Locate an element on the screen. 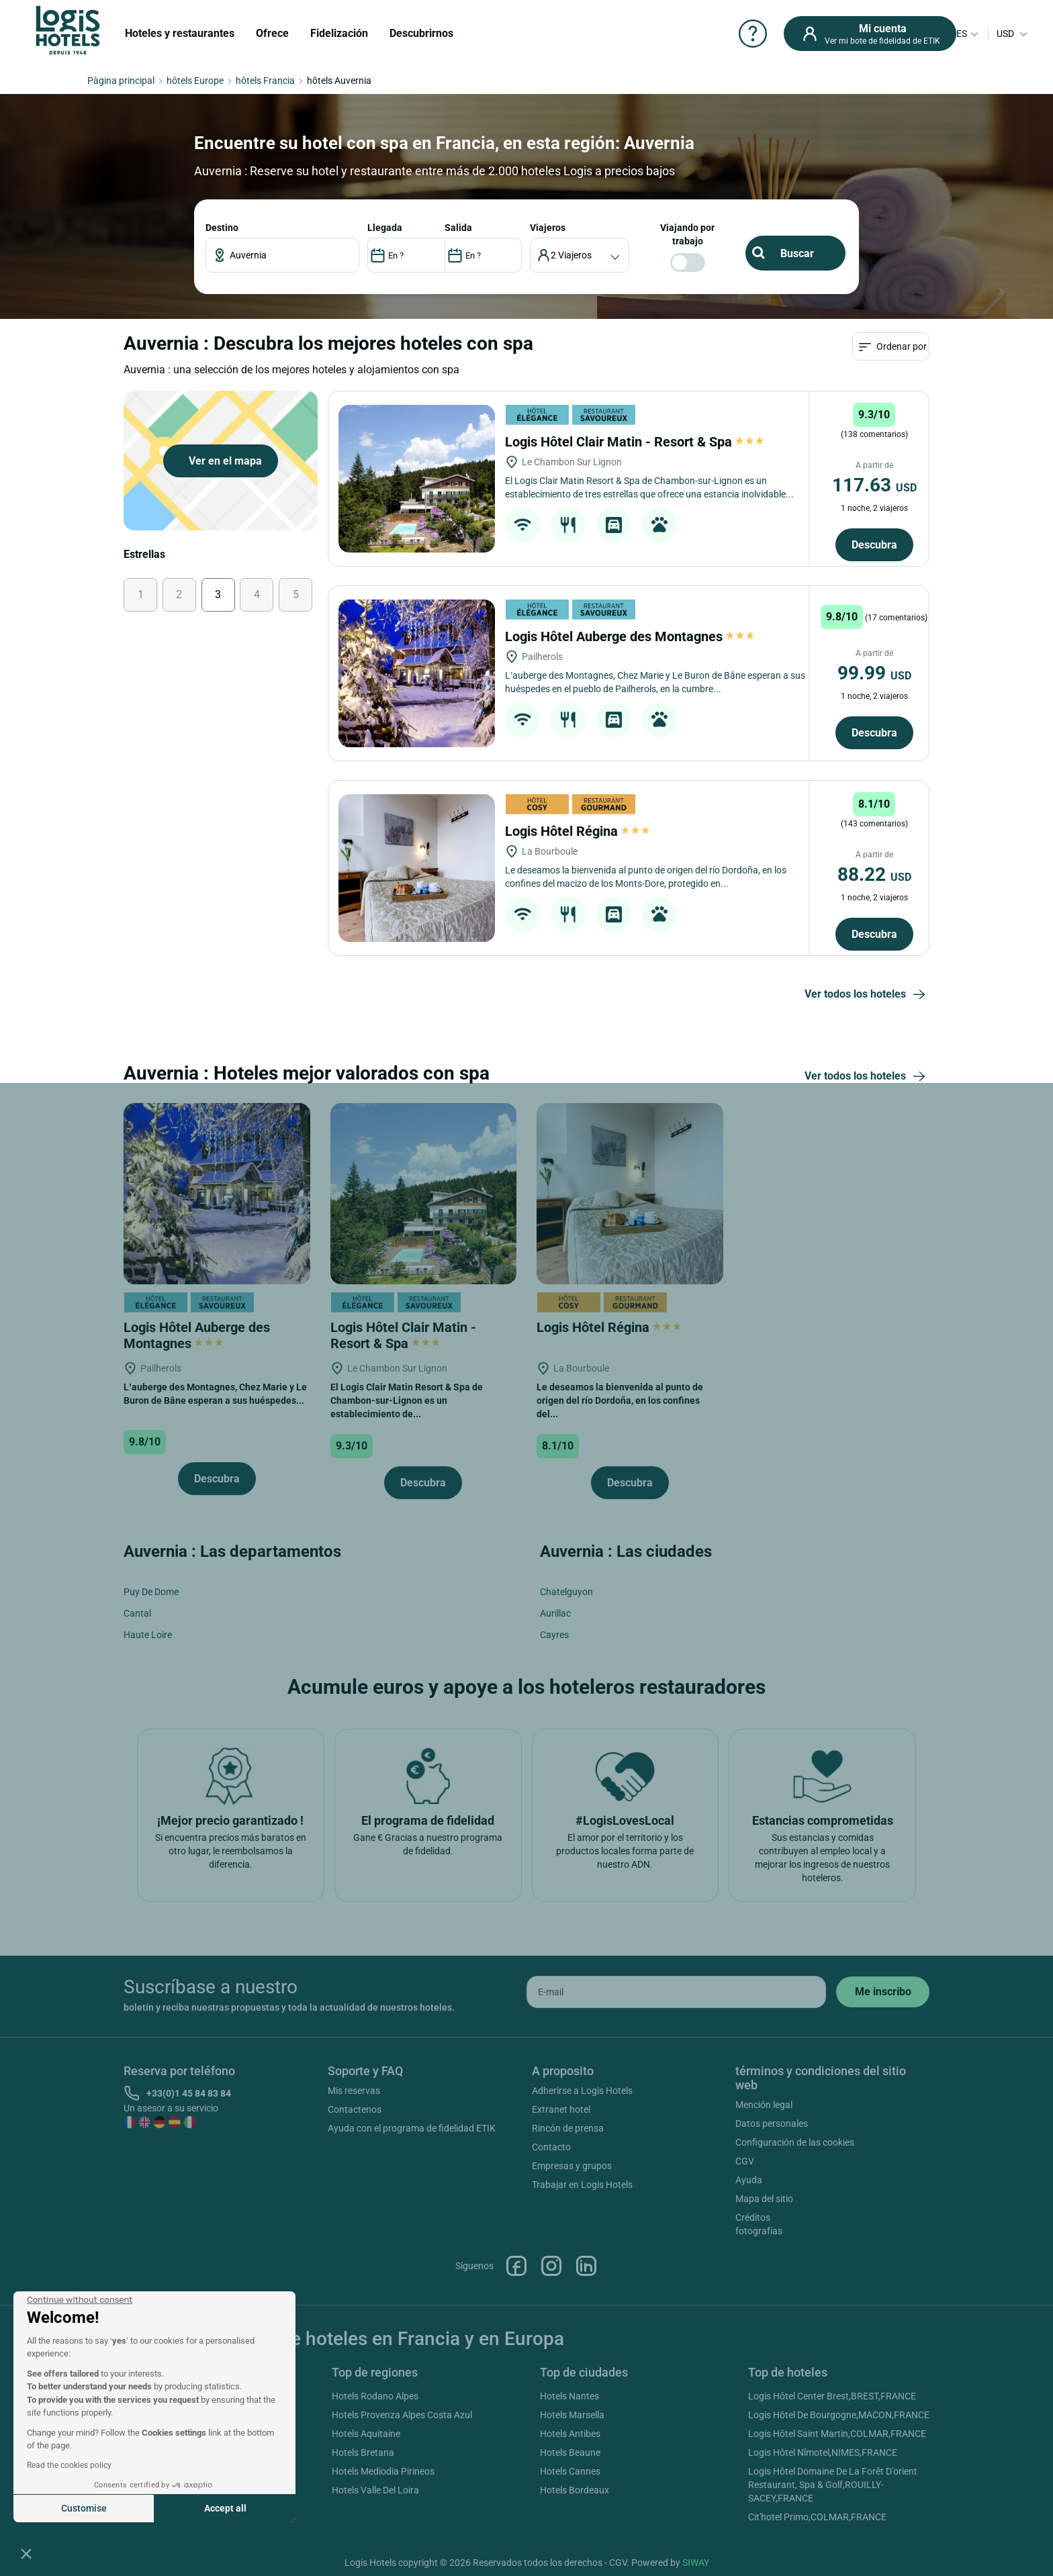 The height and width of the screenshot is (2576, 1053). Hotels Valle Del Loira is located at coordinates (375, 2490).